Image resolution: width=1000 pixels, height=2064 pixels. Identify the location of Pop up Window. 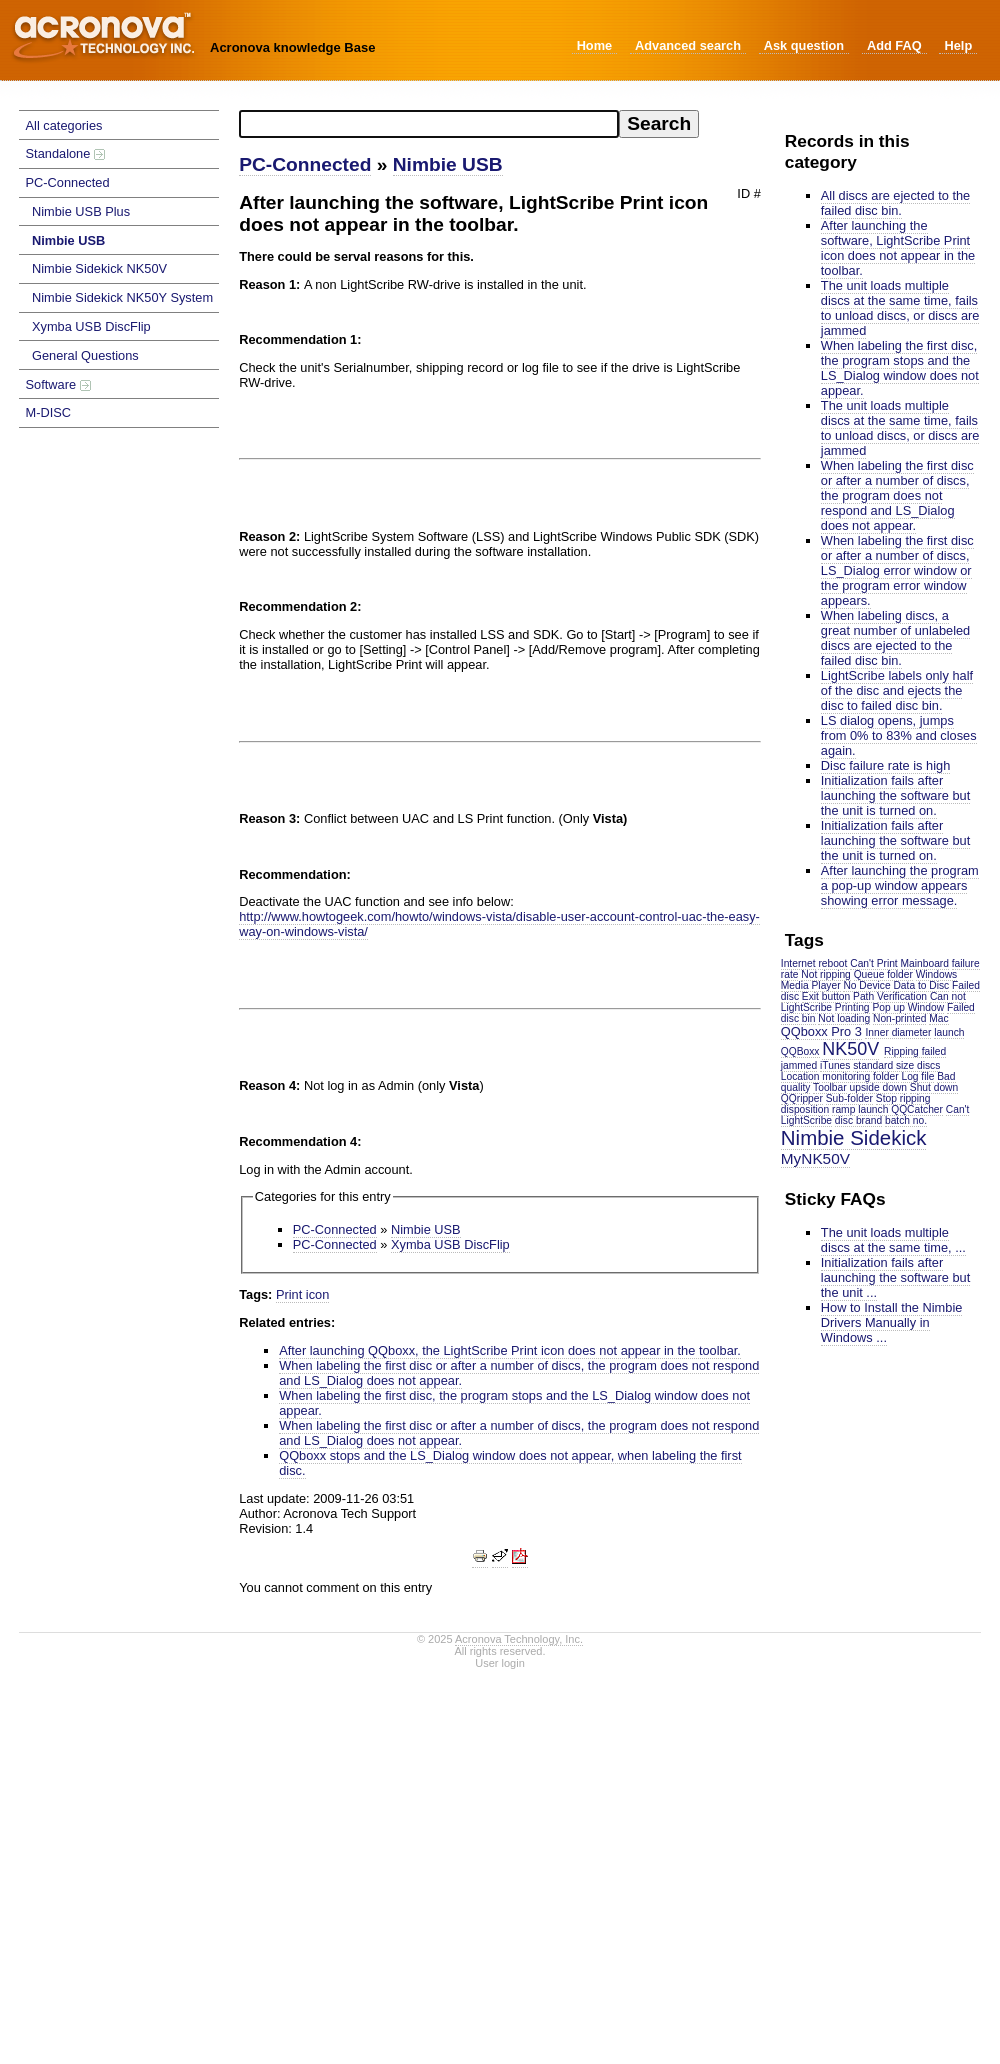
(908, 1007).